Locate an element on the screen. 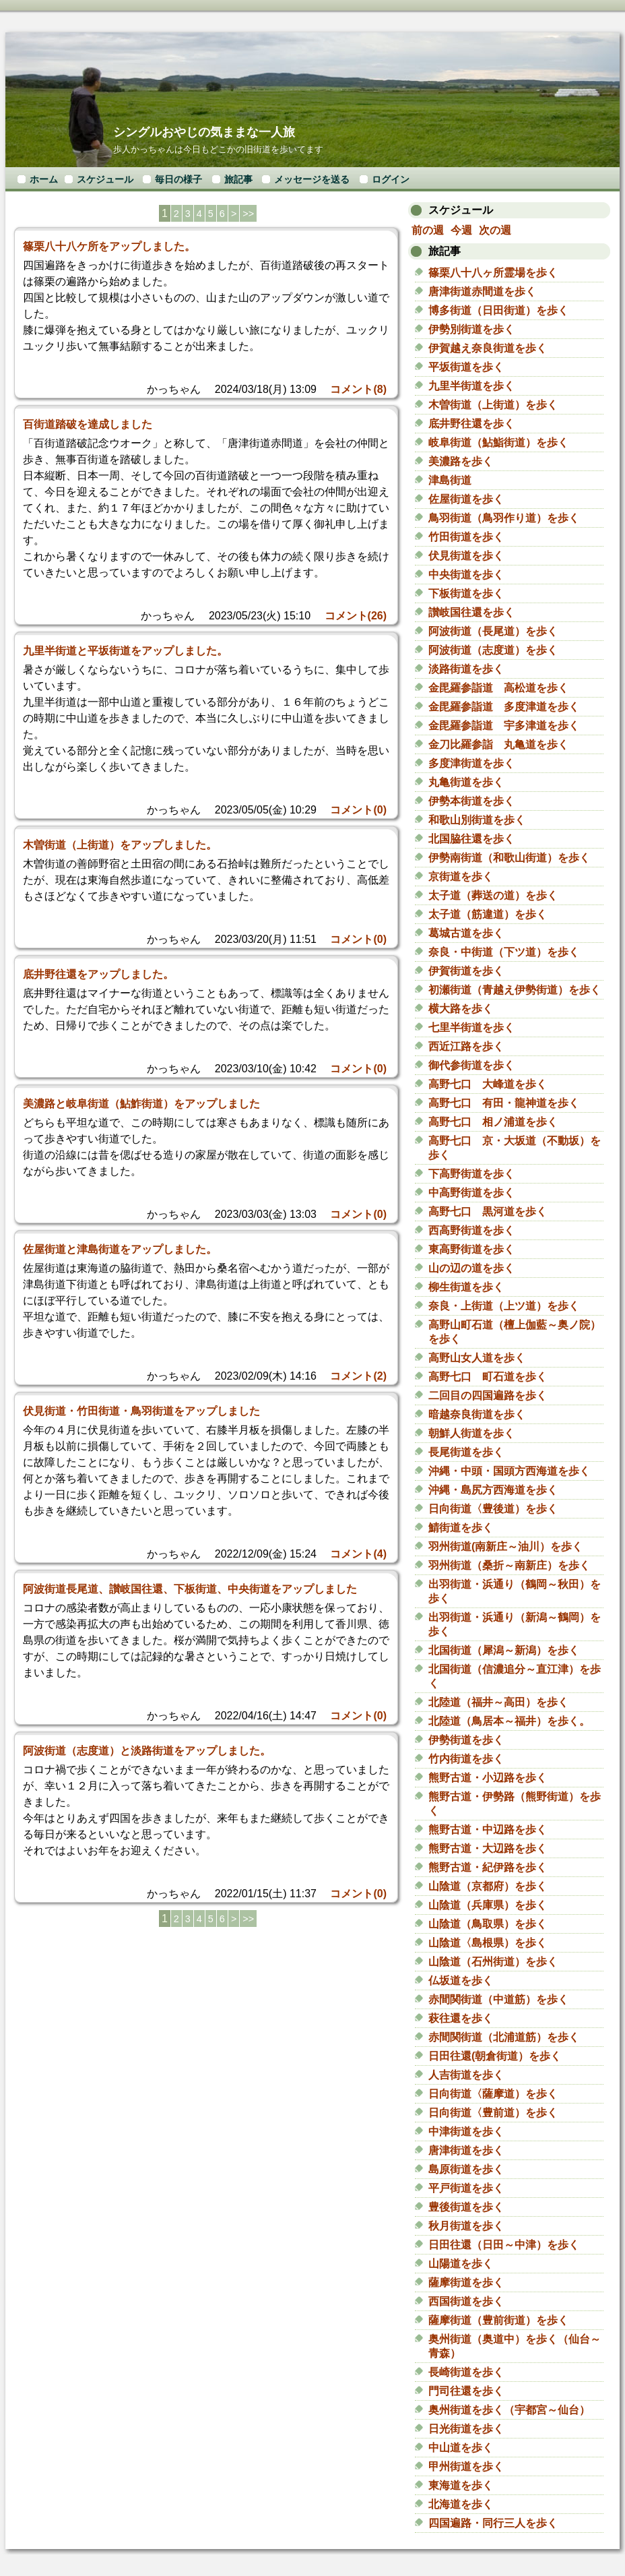  >> is located at coordinates (248, 213).